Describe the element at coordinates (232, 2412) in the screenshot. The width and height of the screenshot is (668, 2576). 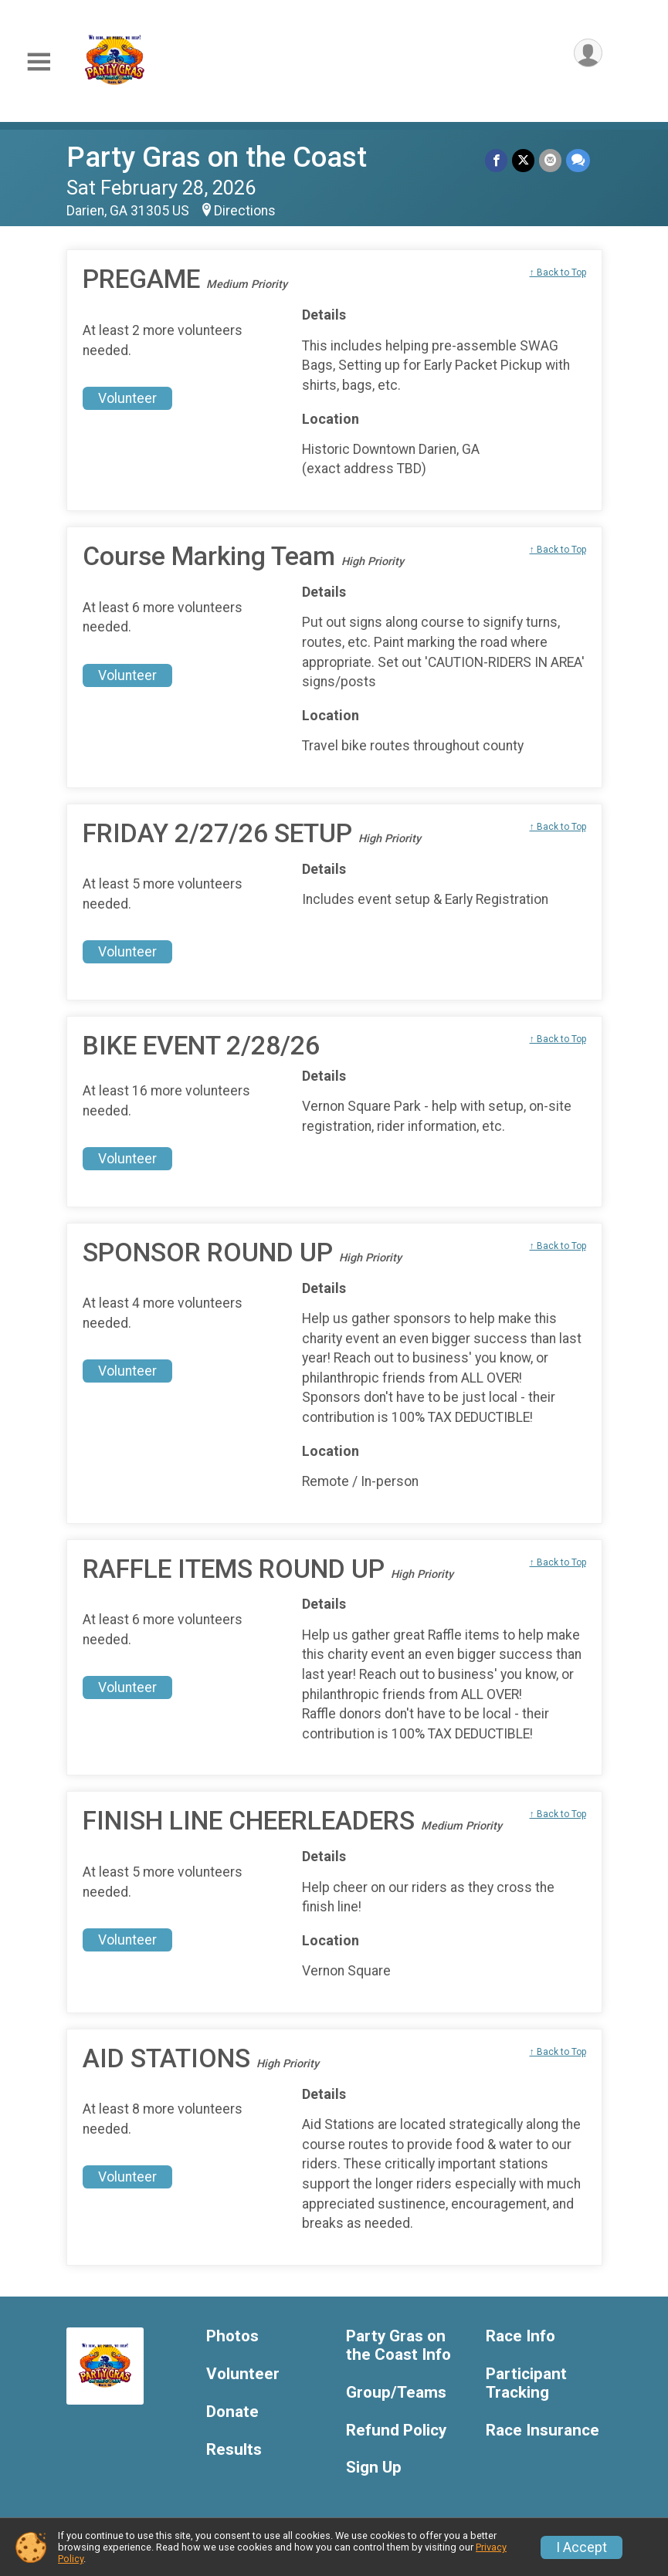
I see `Donate` at that location.